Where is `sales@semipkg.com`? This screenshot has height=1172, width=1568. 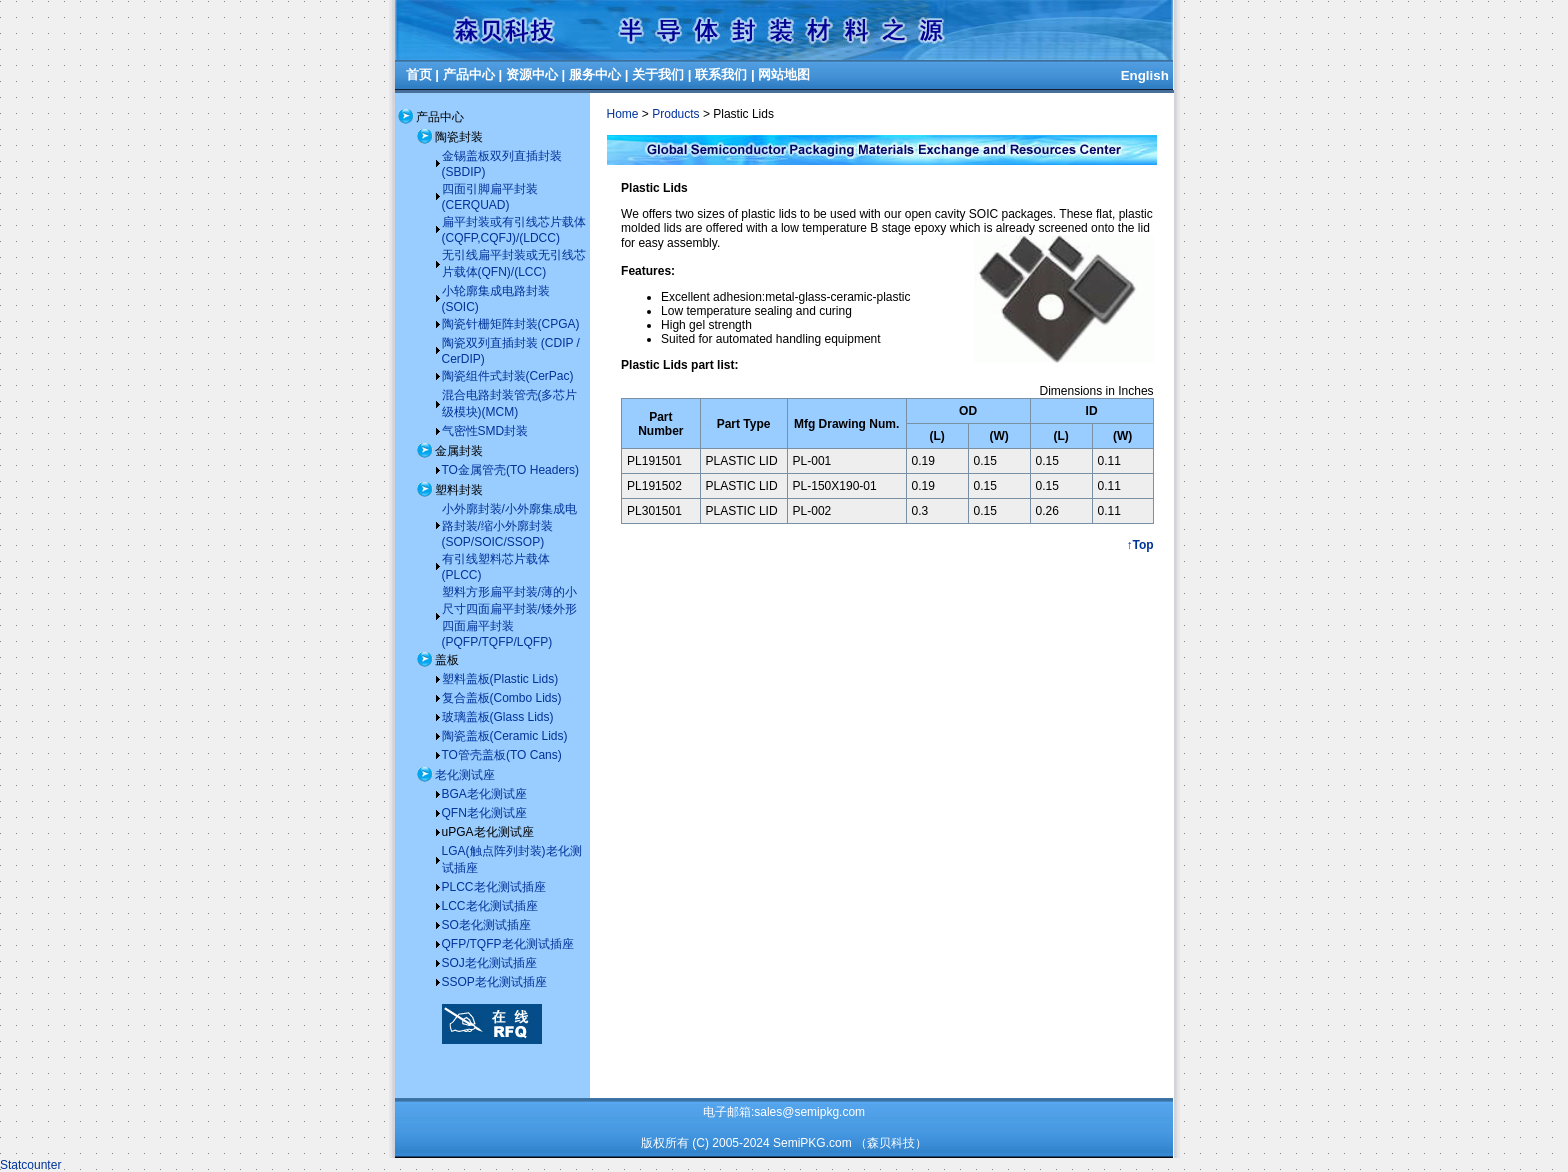 sales@semipkg.com is located at coordinates (809, 1112).